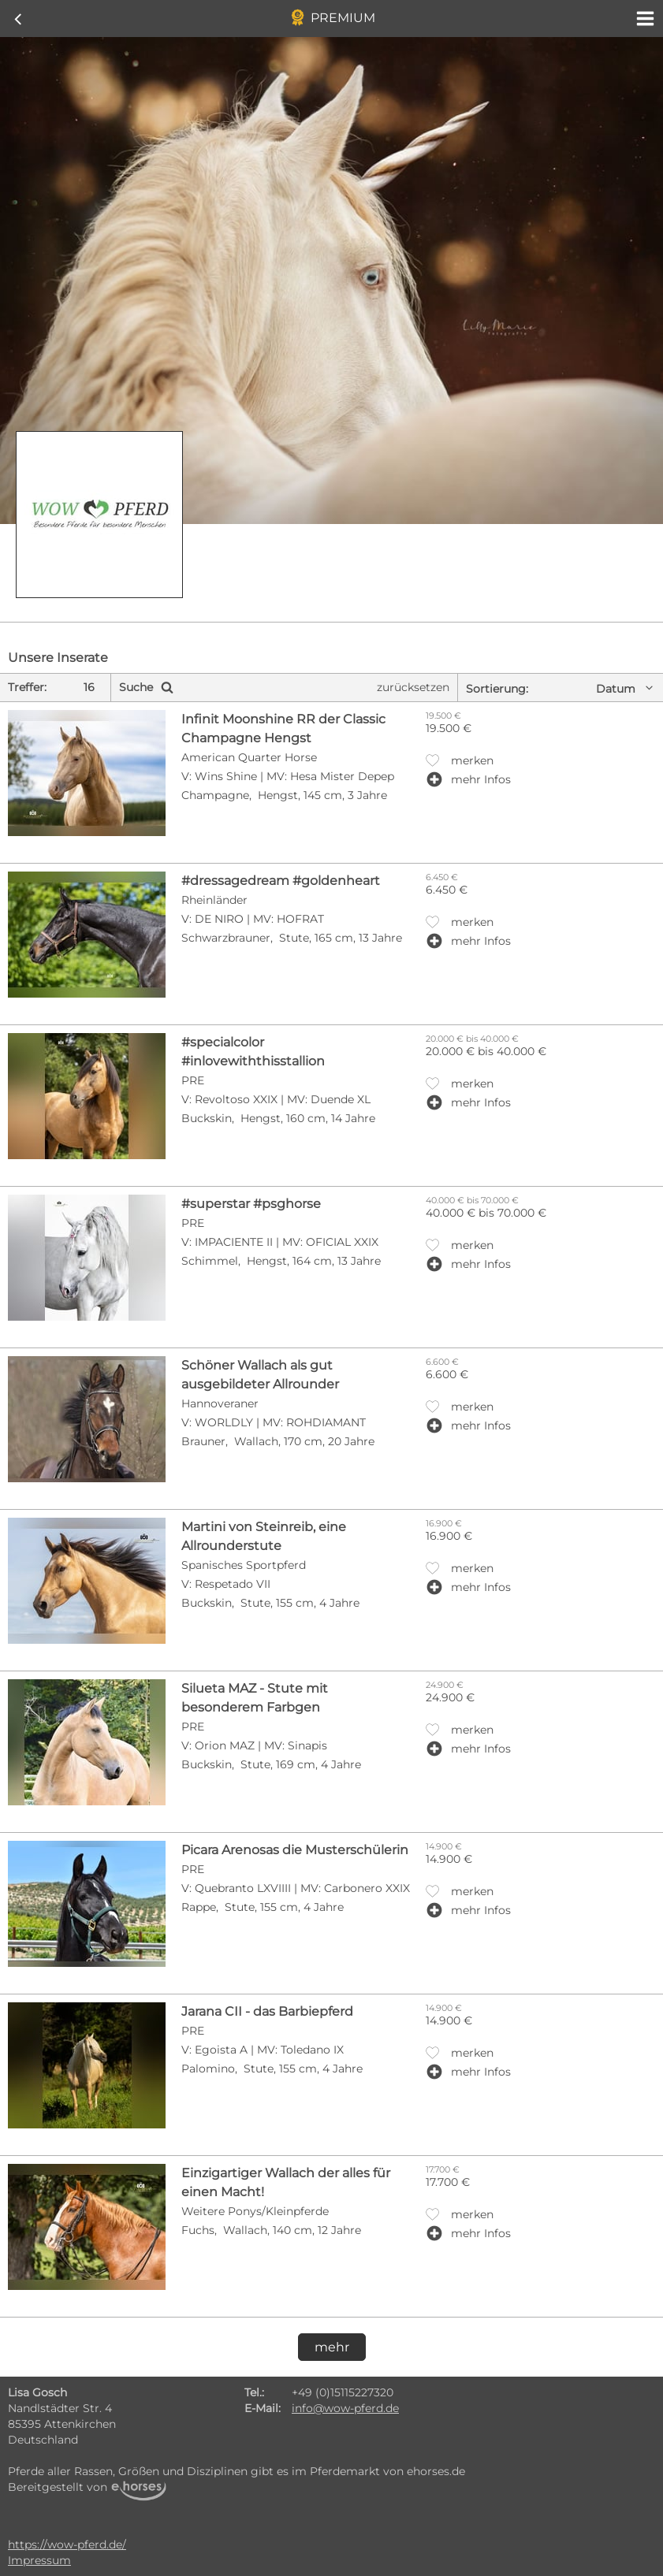  I want to click on mehr, so click(332, 2347).